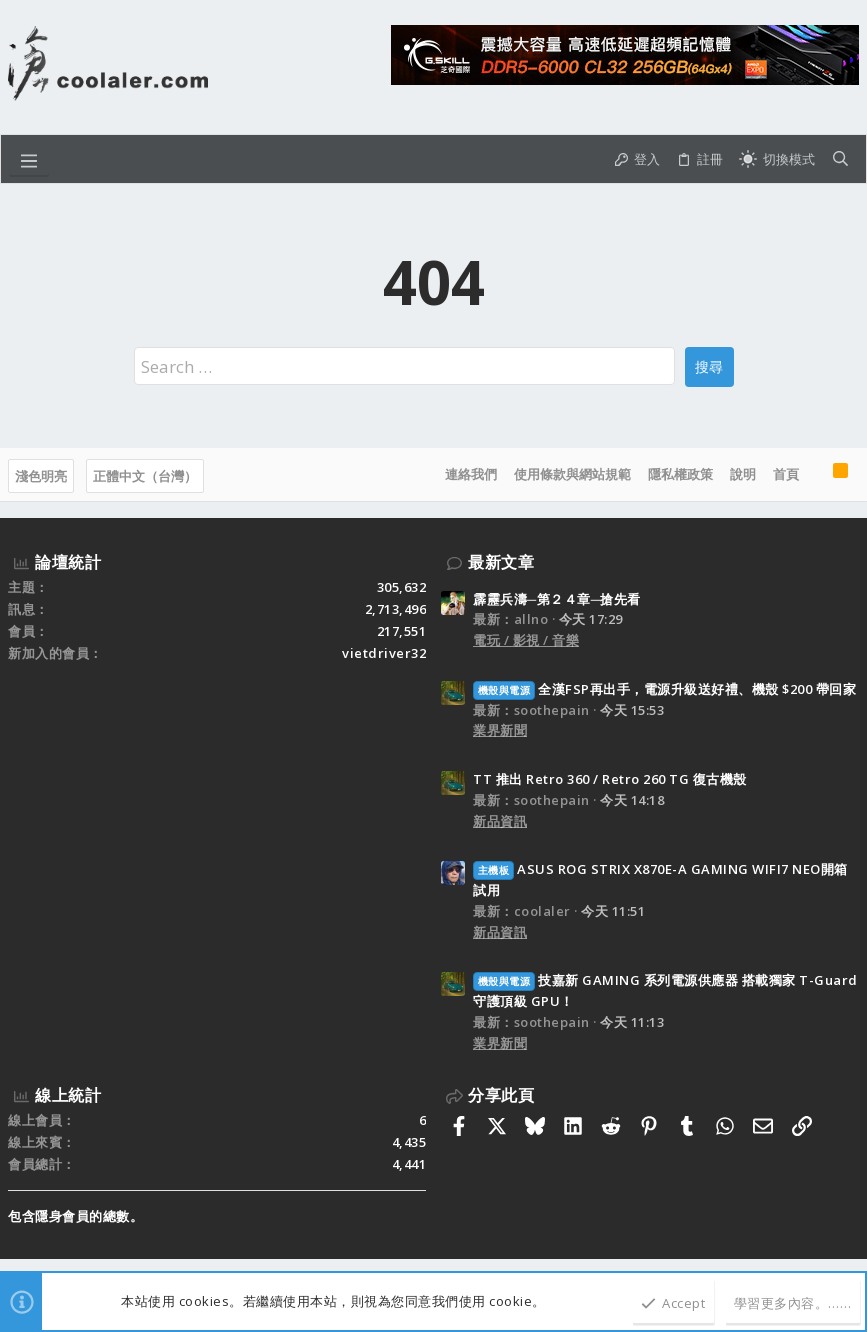 Image resolution: width=867 pixels, height=1332 pixels. What do you see at coordinates (526, 640) in the screenshot?
I see `電玩 / 影視 / 音樂` at bounding box center [526, 640].